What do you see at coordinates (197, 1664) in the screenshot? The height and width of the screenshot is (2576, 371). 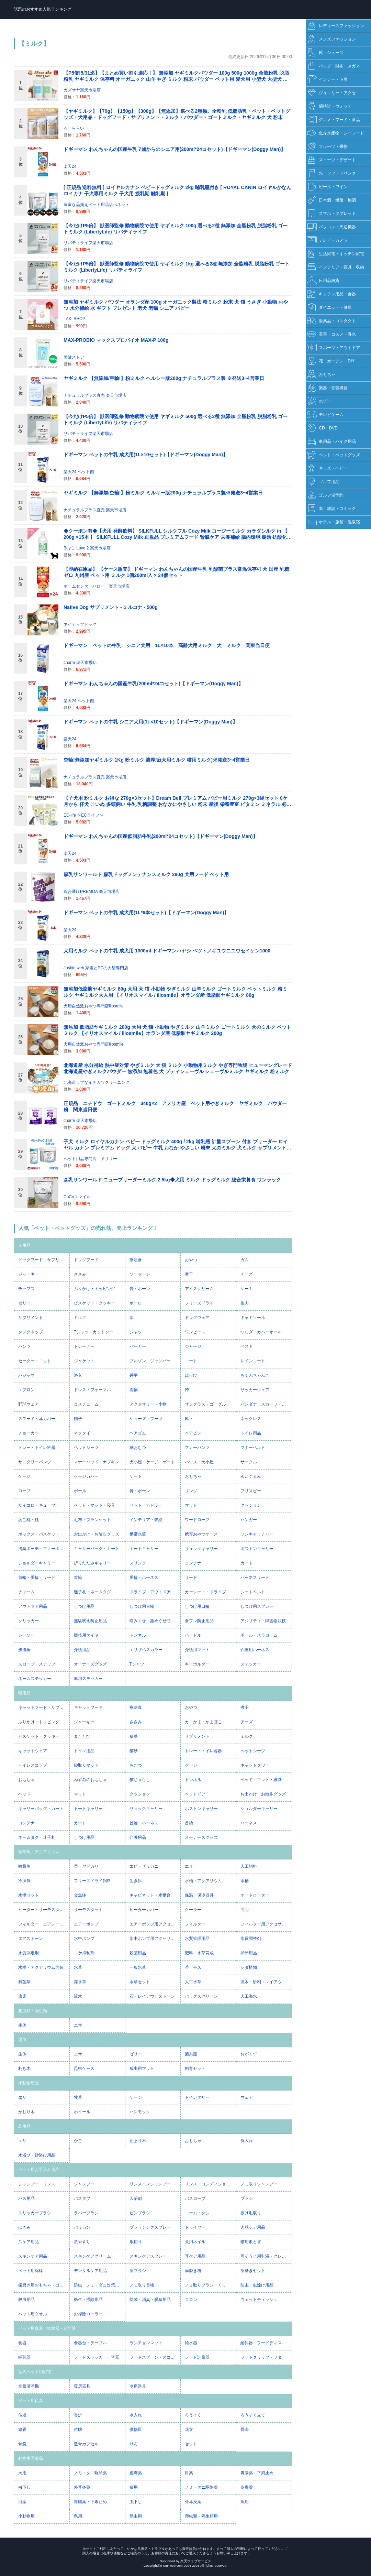 I see `キーホルダー` at bounding box center [197, 1664].